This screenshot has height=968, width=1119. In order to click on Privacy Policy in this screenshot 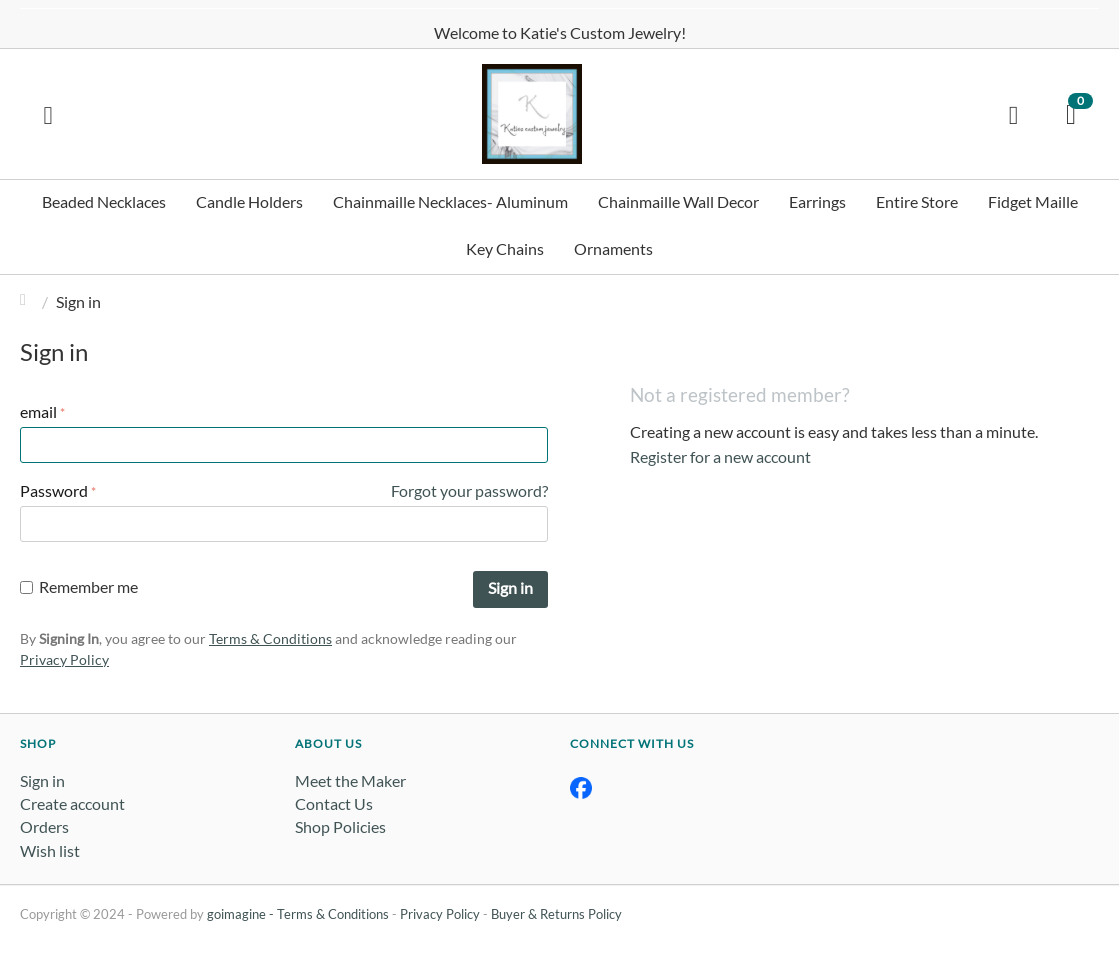, I will do `click(64, 659)`.